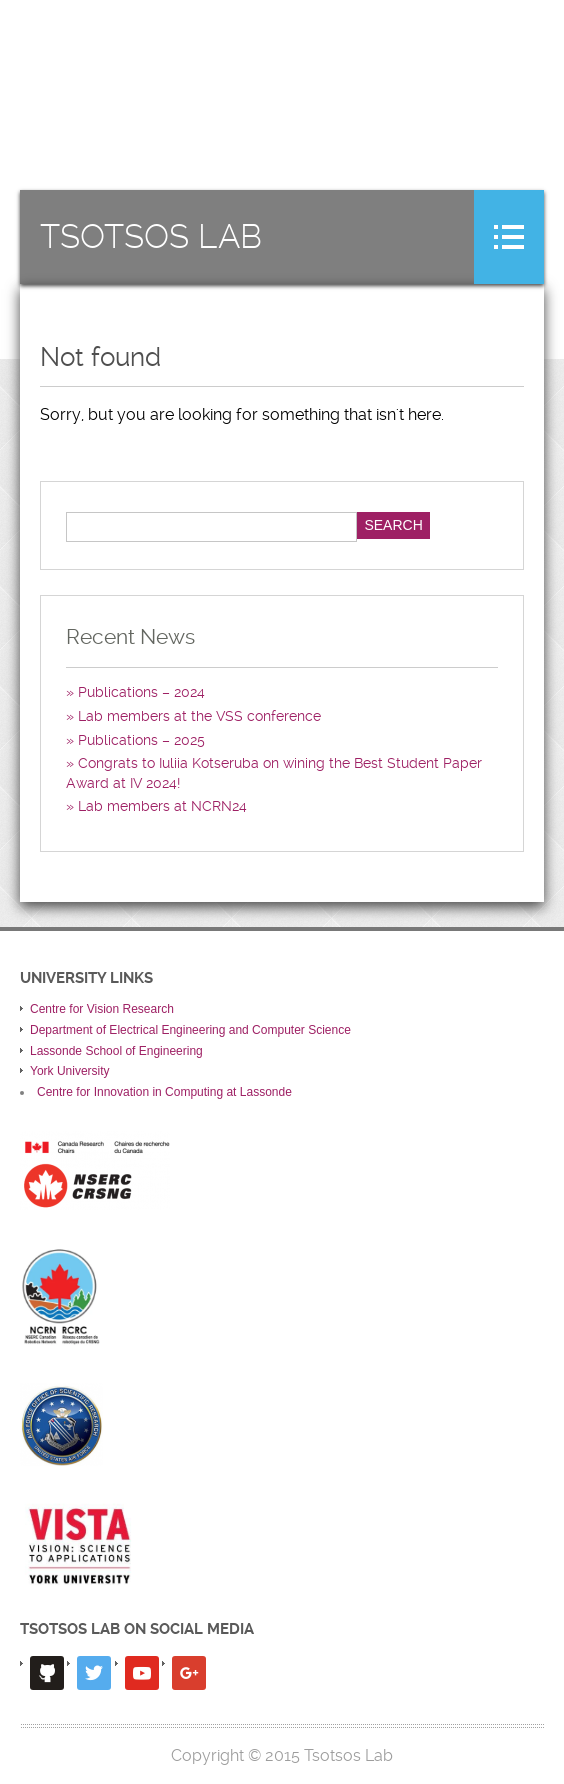  What do you see at coordinates (70, 1071) in the screenshot?
I see `York University` at bounding box center [70, 1071].